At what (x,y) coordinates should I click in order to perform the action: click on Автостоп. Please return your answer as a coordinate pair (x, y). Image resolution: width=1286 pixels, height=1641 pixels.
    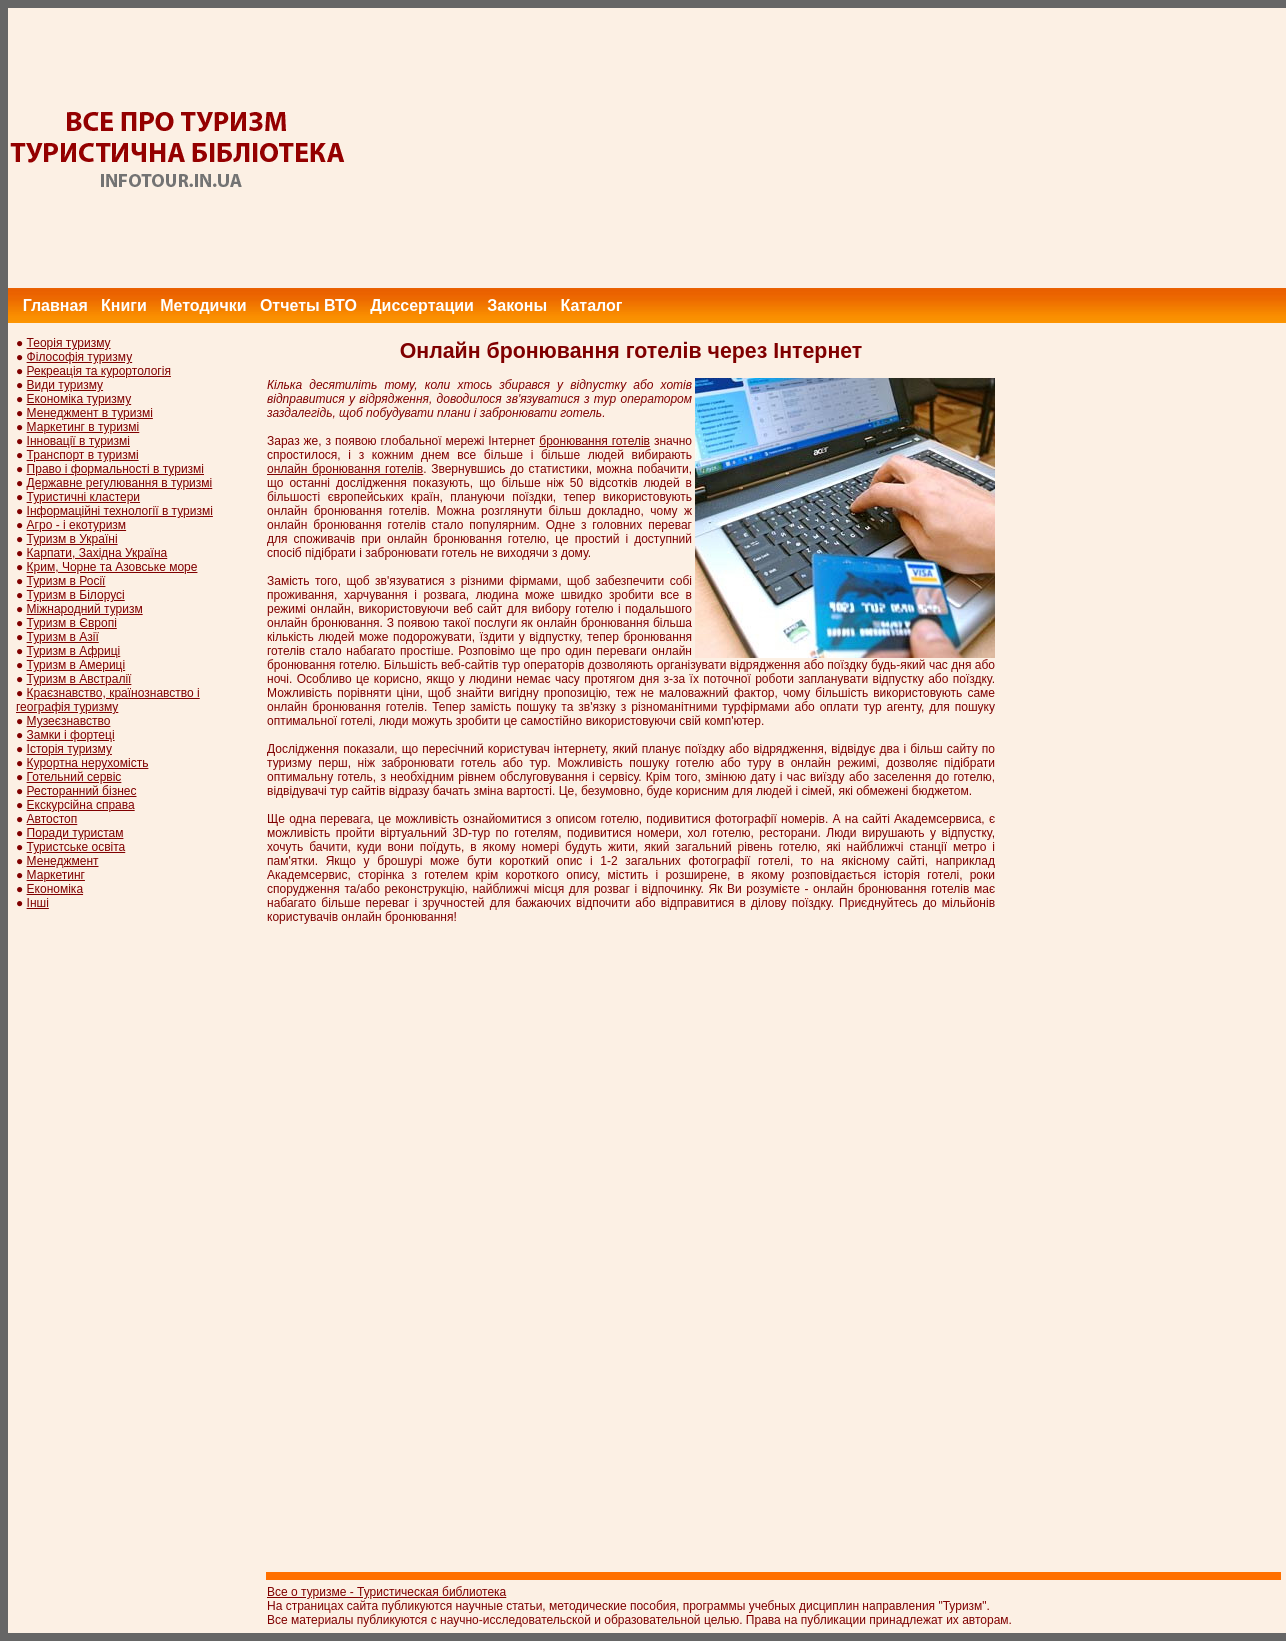
    Looking at the image, I should click on (52, 819).